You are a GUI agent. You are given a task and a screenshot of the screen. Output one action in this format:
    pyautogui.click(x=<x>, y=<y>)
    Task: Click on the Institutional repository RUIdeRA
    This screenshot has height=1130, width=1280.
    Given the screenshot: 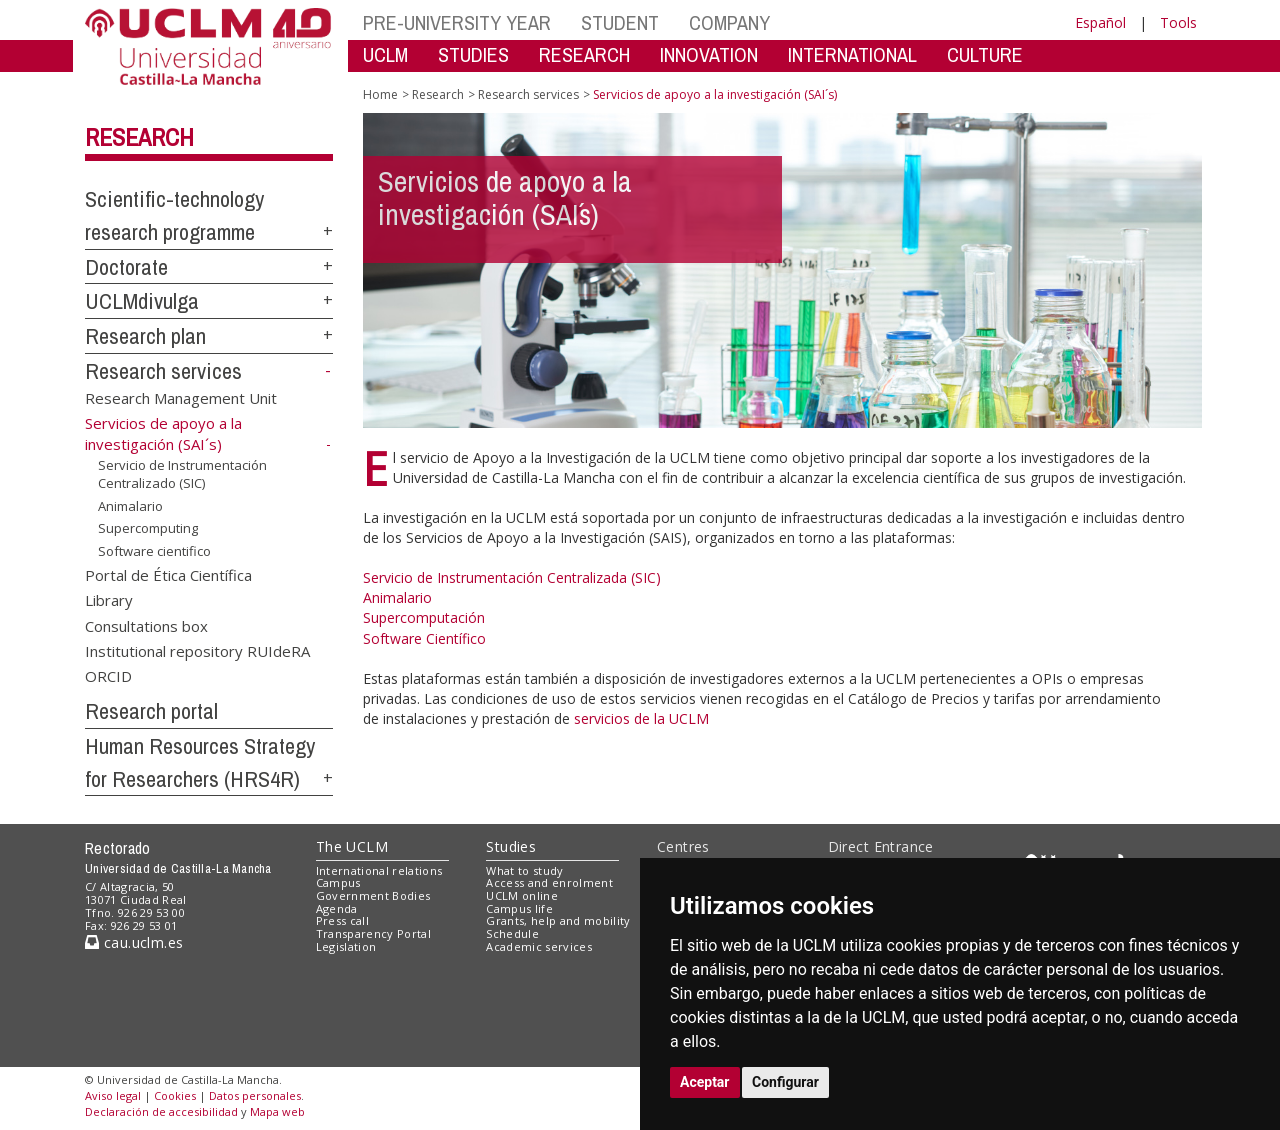 What is the action you would take?
    pyautogui.click(x=197, y=651)
    